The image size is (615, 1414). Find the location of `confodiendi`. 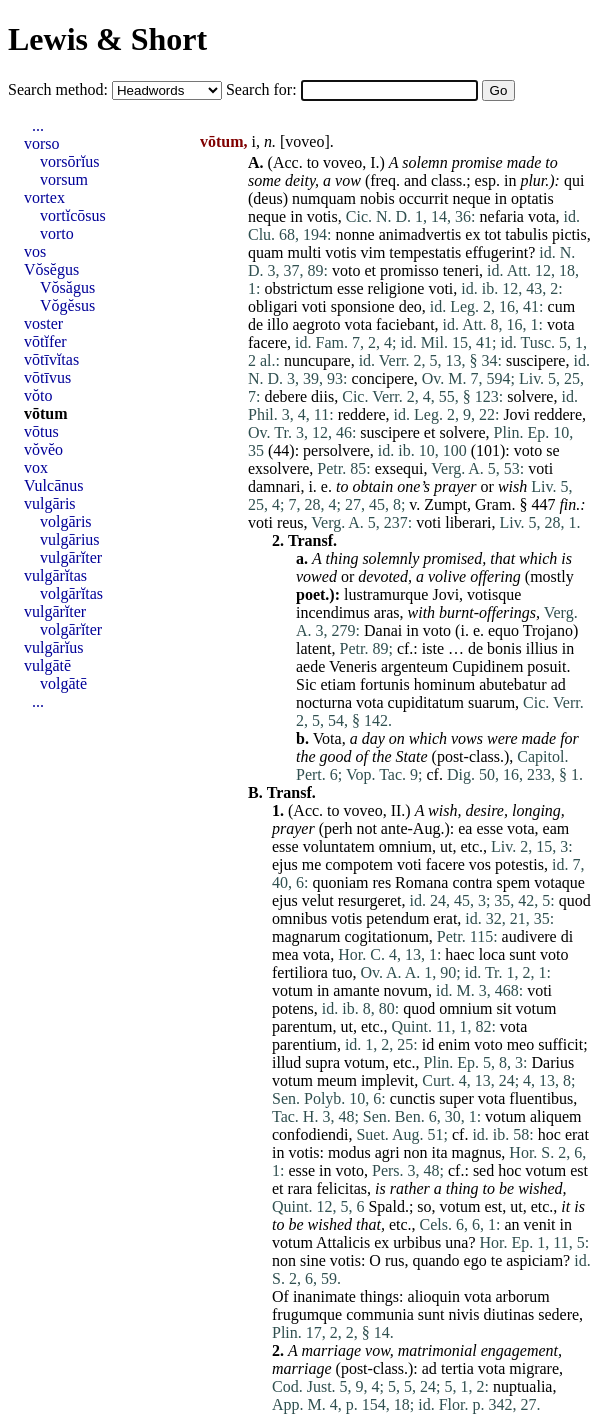

confodiendi is located at coordinates (310, 1134).